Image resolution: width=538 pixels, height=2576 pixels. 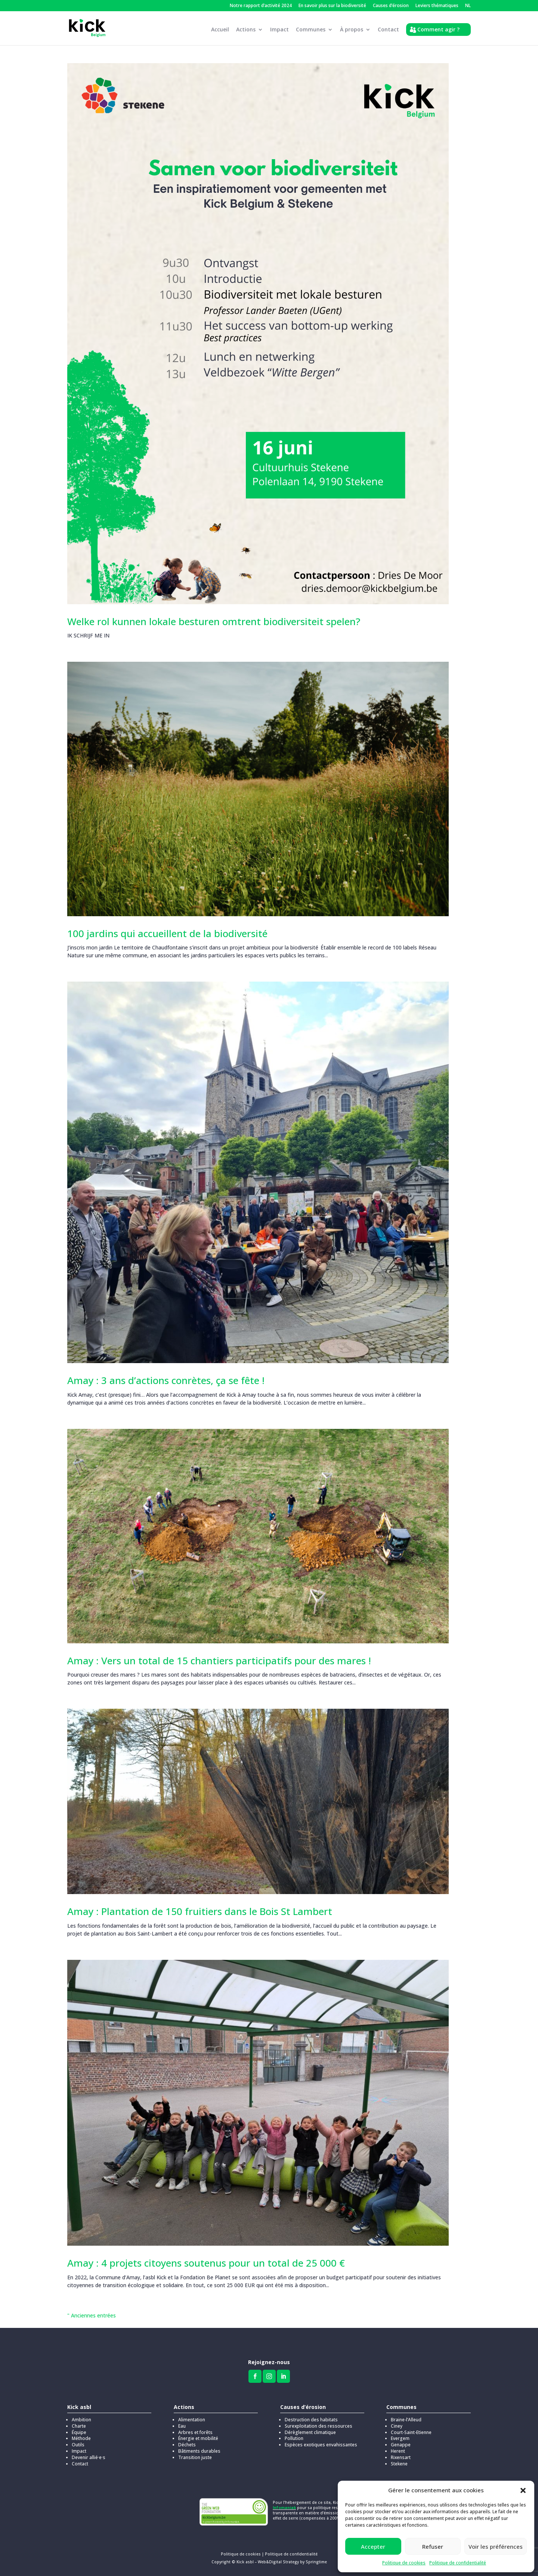 What do you see at coordinates (388, 31) in the screenshot?
I see `Contact` at bounding box center [388, 31].